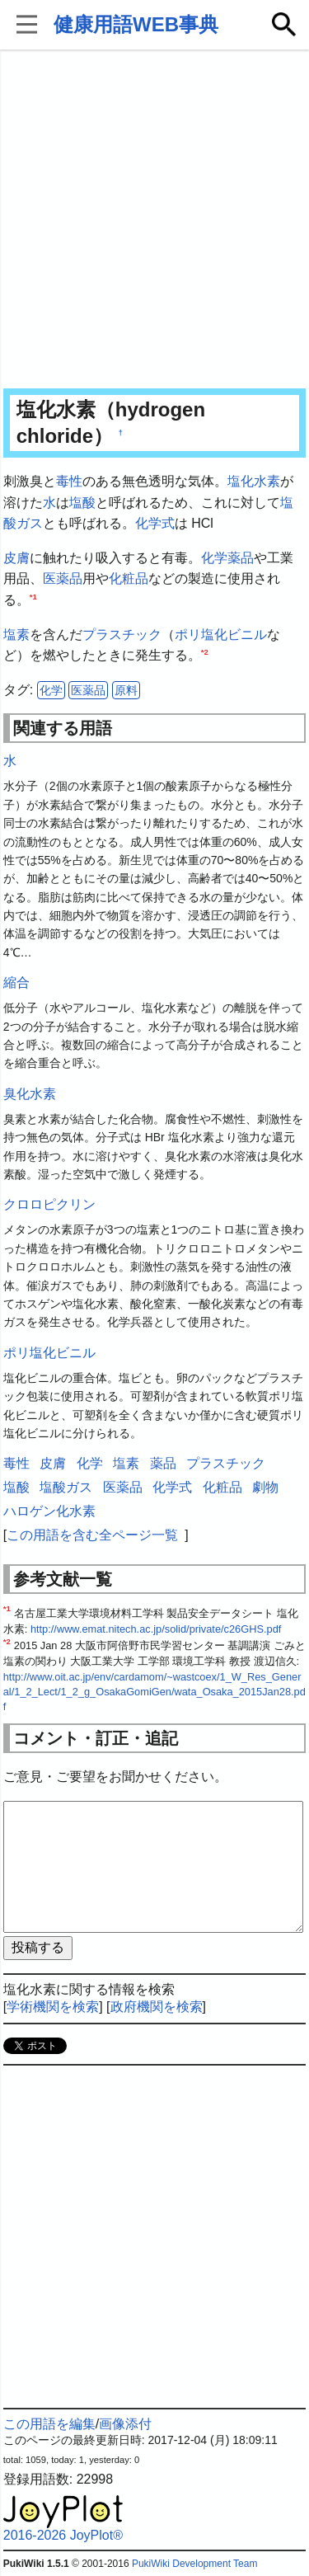 The height and width of the screenshot is (2576, 309). What do you see at coordinates (156, 2007) in the screenshot?
I see `政府機関を検索` at bounding box center [156, 2007].